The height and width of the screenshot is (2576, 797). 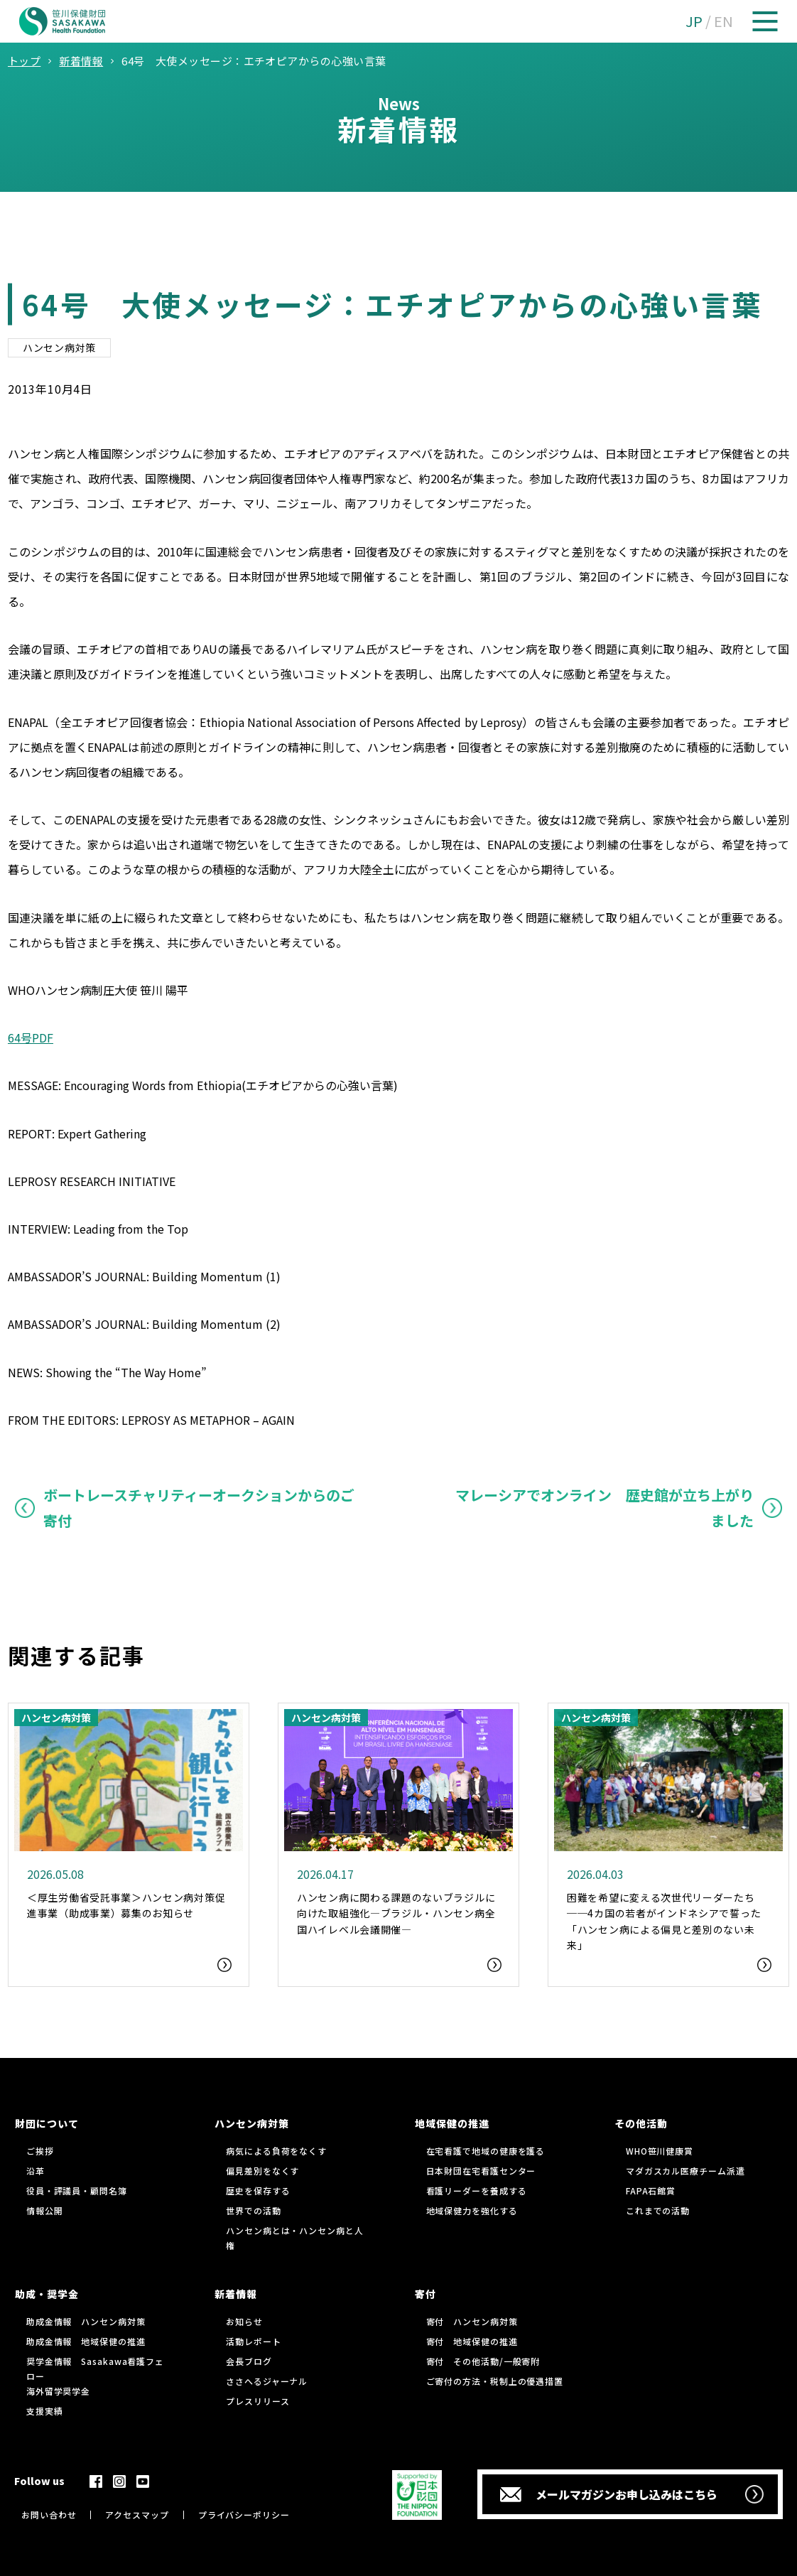 What do you see at coordinates (44, 2411) in the screenshot?
I see `支援実績` at bounding box center [44, 2411].